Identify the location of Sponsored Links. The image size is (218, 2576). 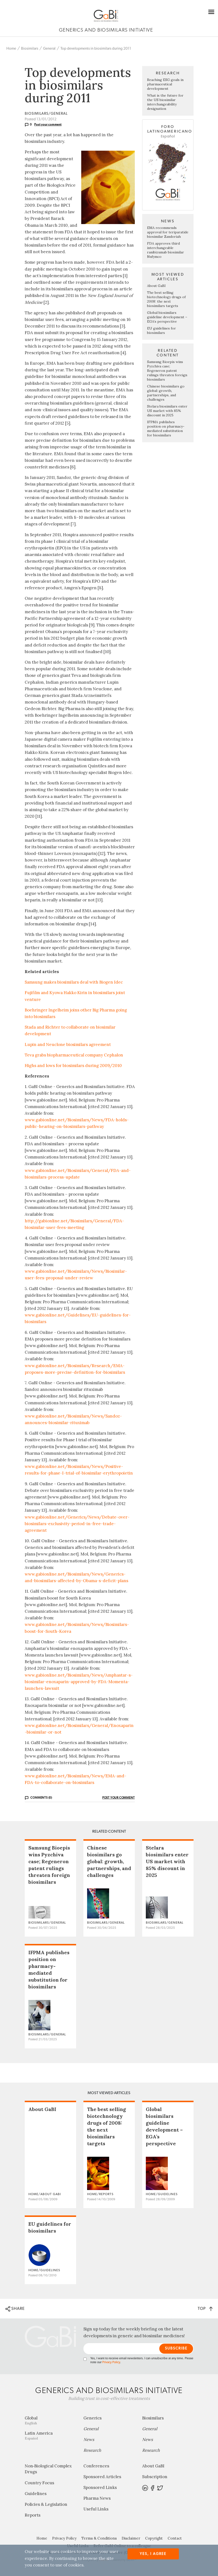
(100, 2487).